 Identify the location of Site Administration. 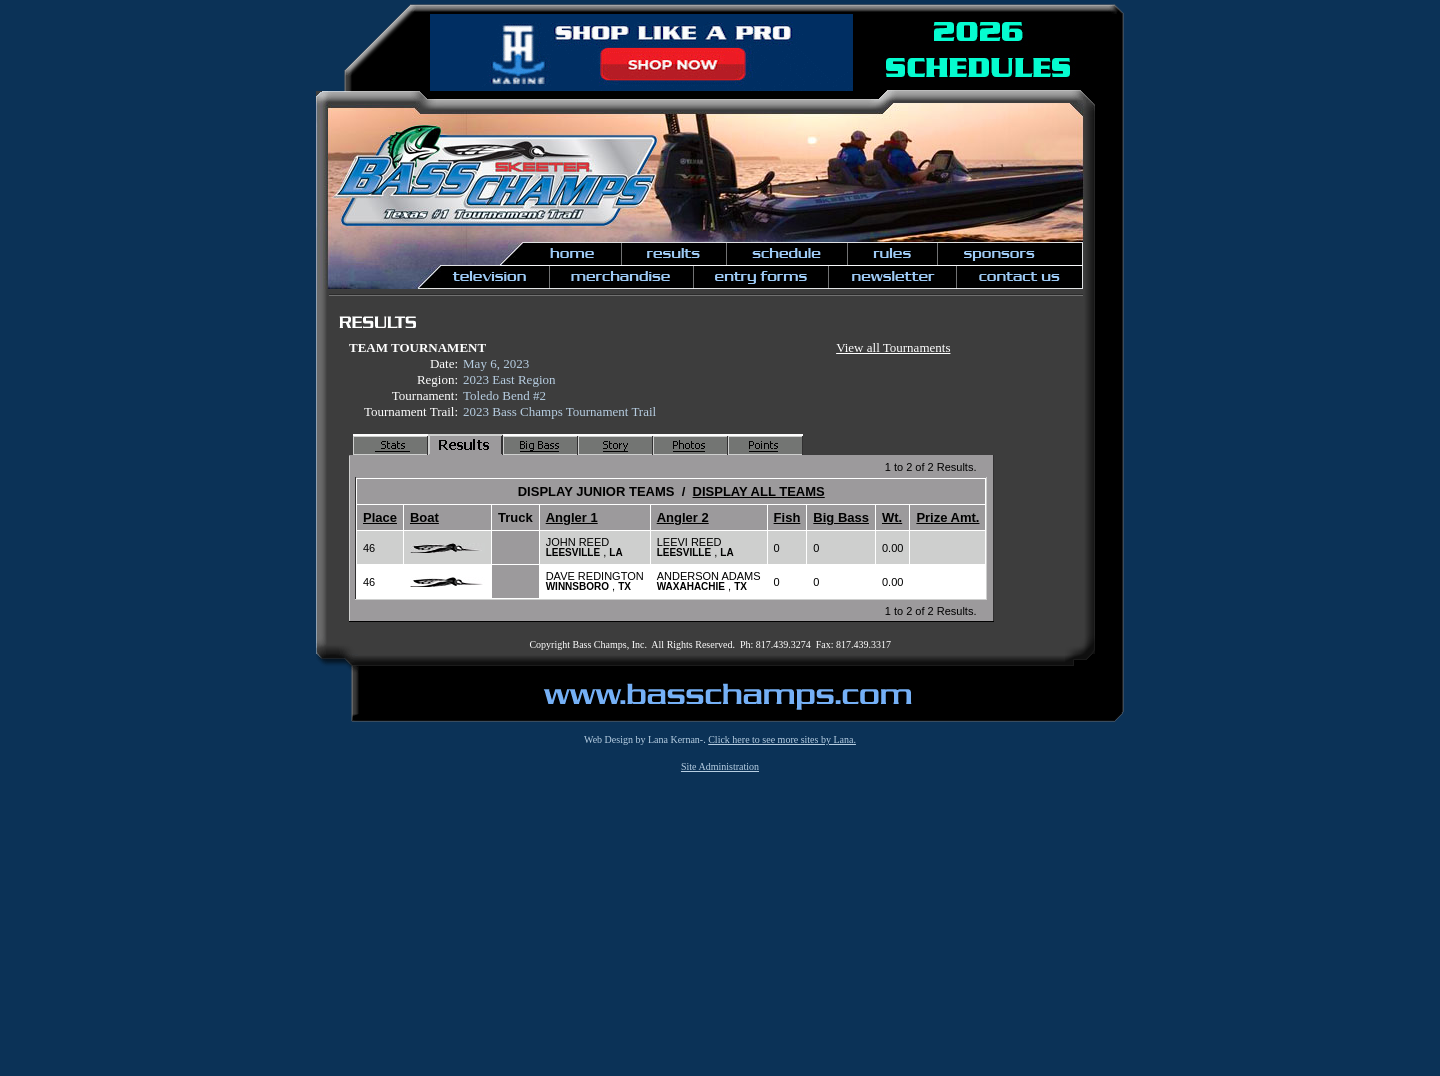
(720, 766).